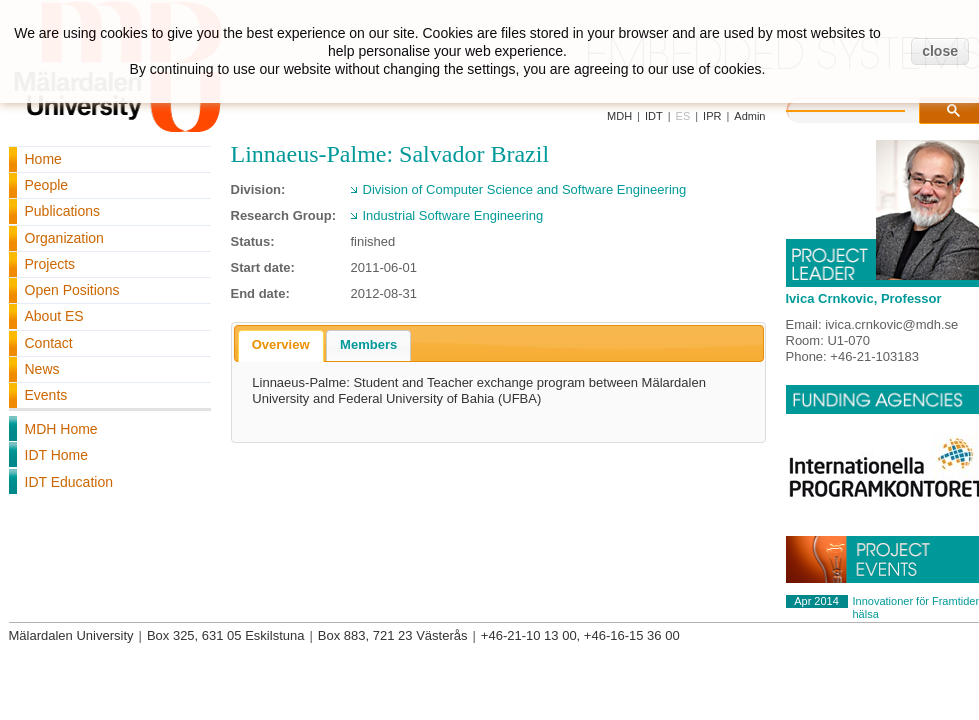 This screenshot has height=720, width=979. I want to click on close, so click(940, 51).